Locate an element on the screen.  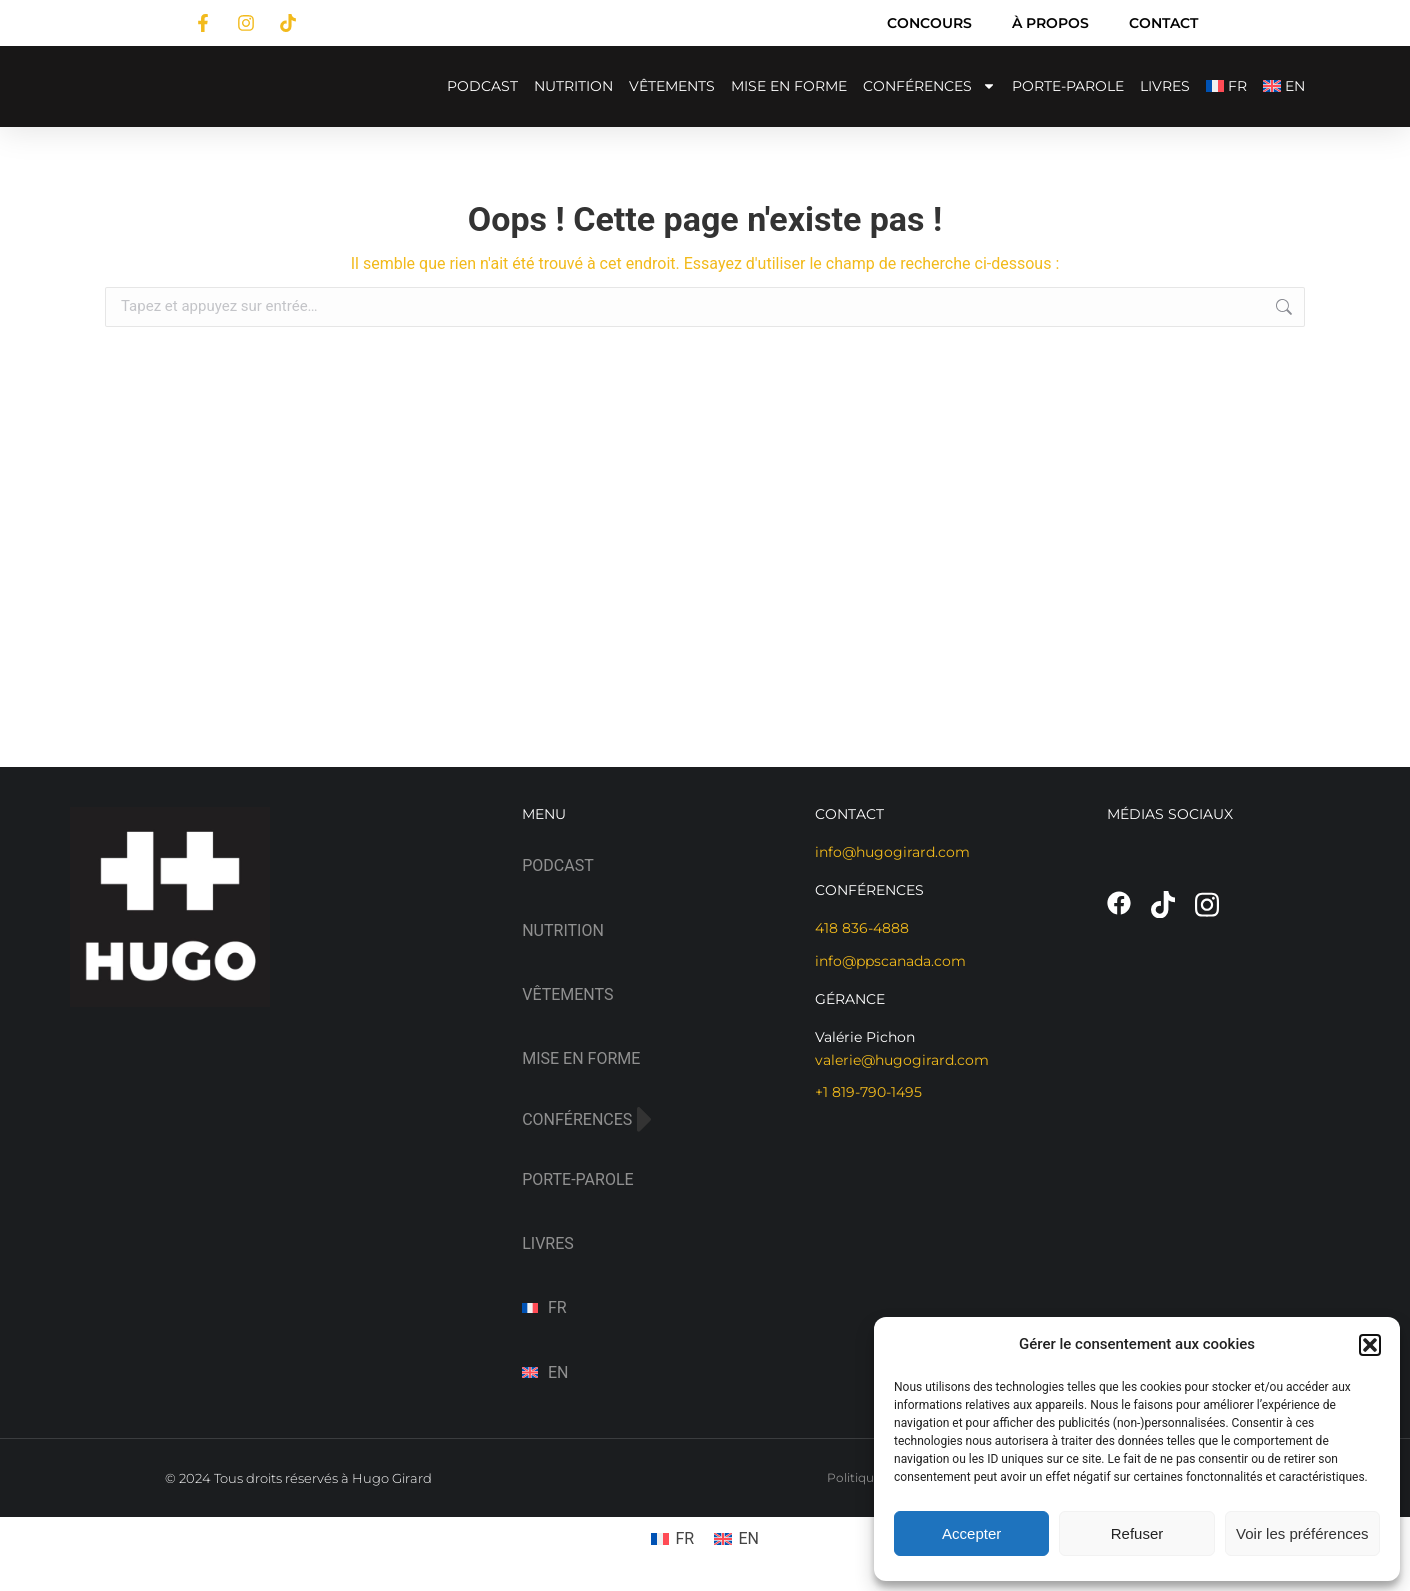
418 836-4888 is located at coordinates (862, 928).